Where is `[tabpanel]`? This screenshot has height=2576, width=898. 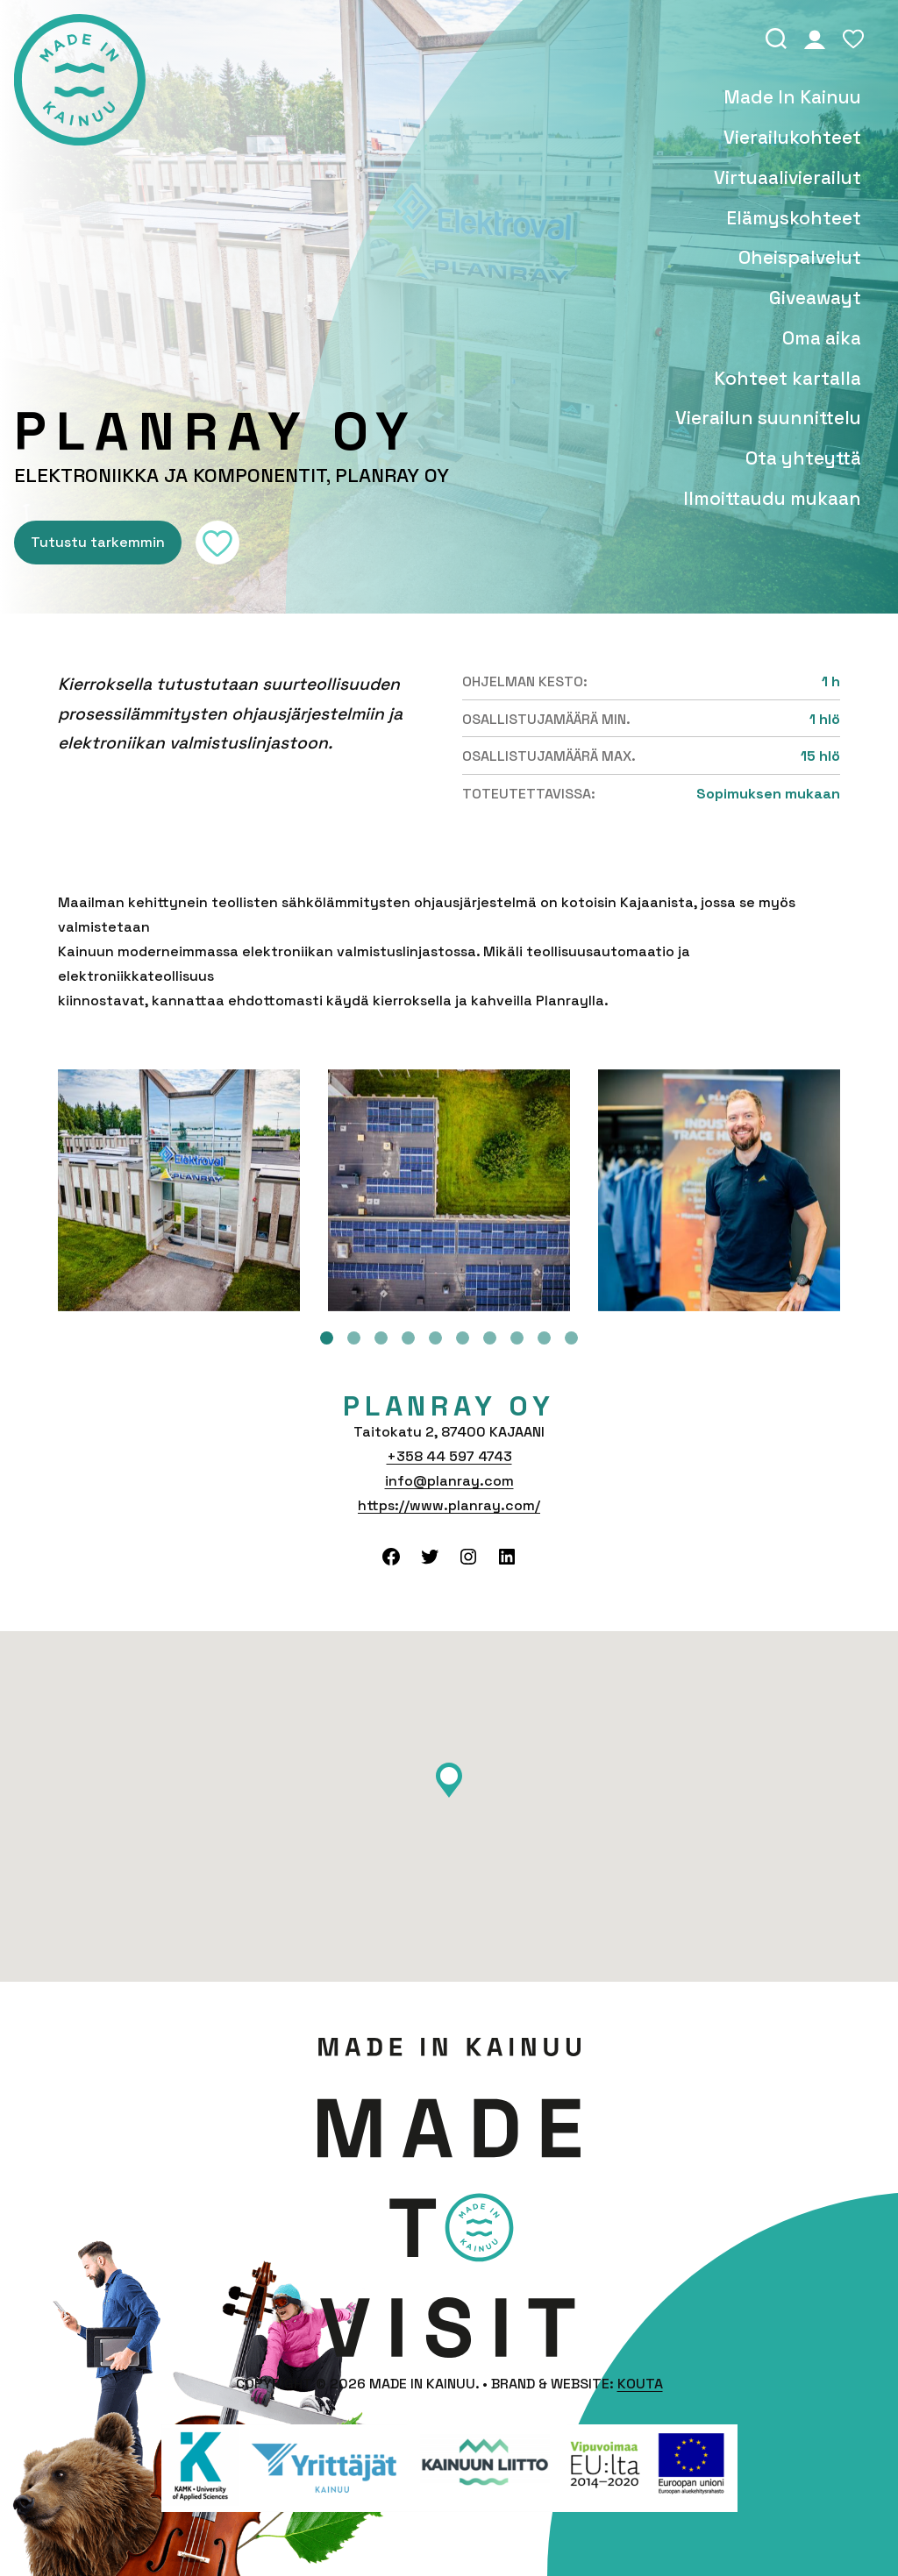 [tabpanel] is located at coordinates (179, 1190).